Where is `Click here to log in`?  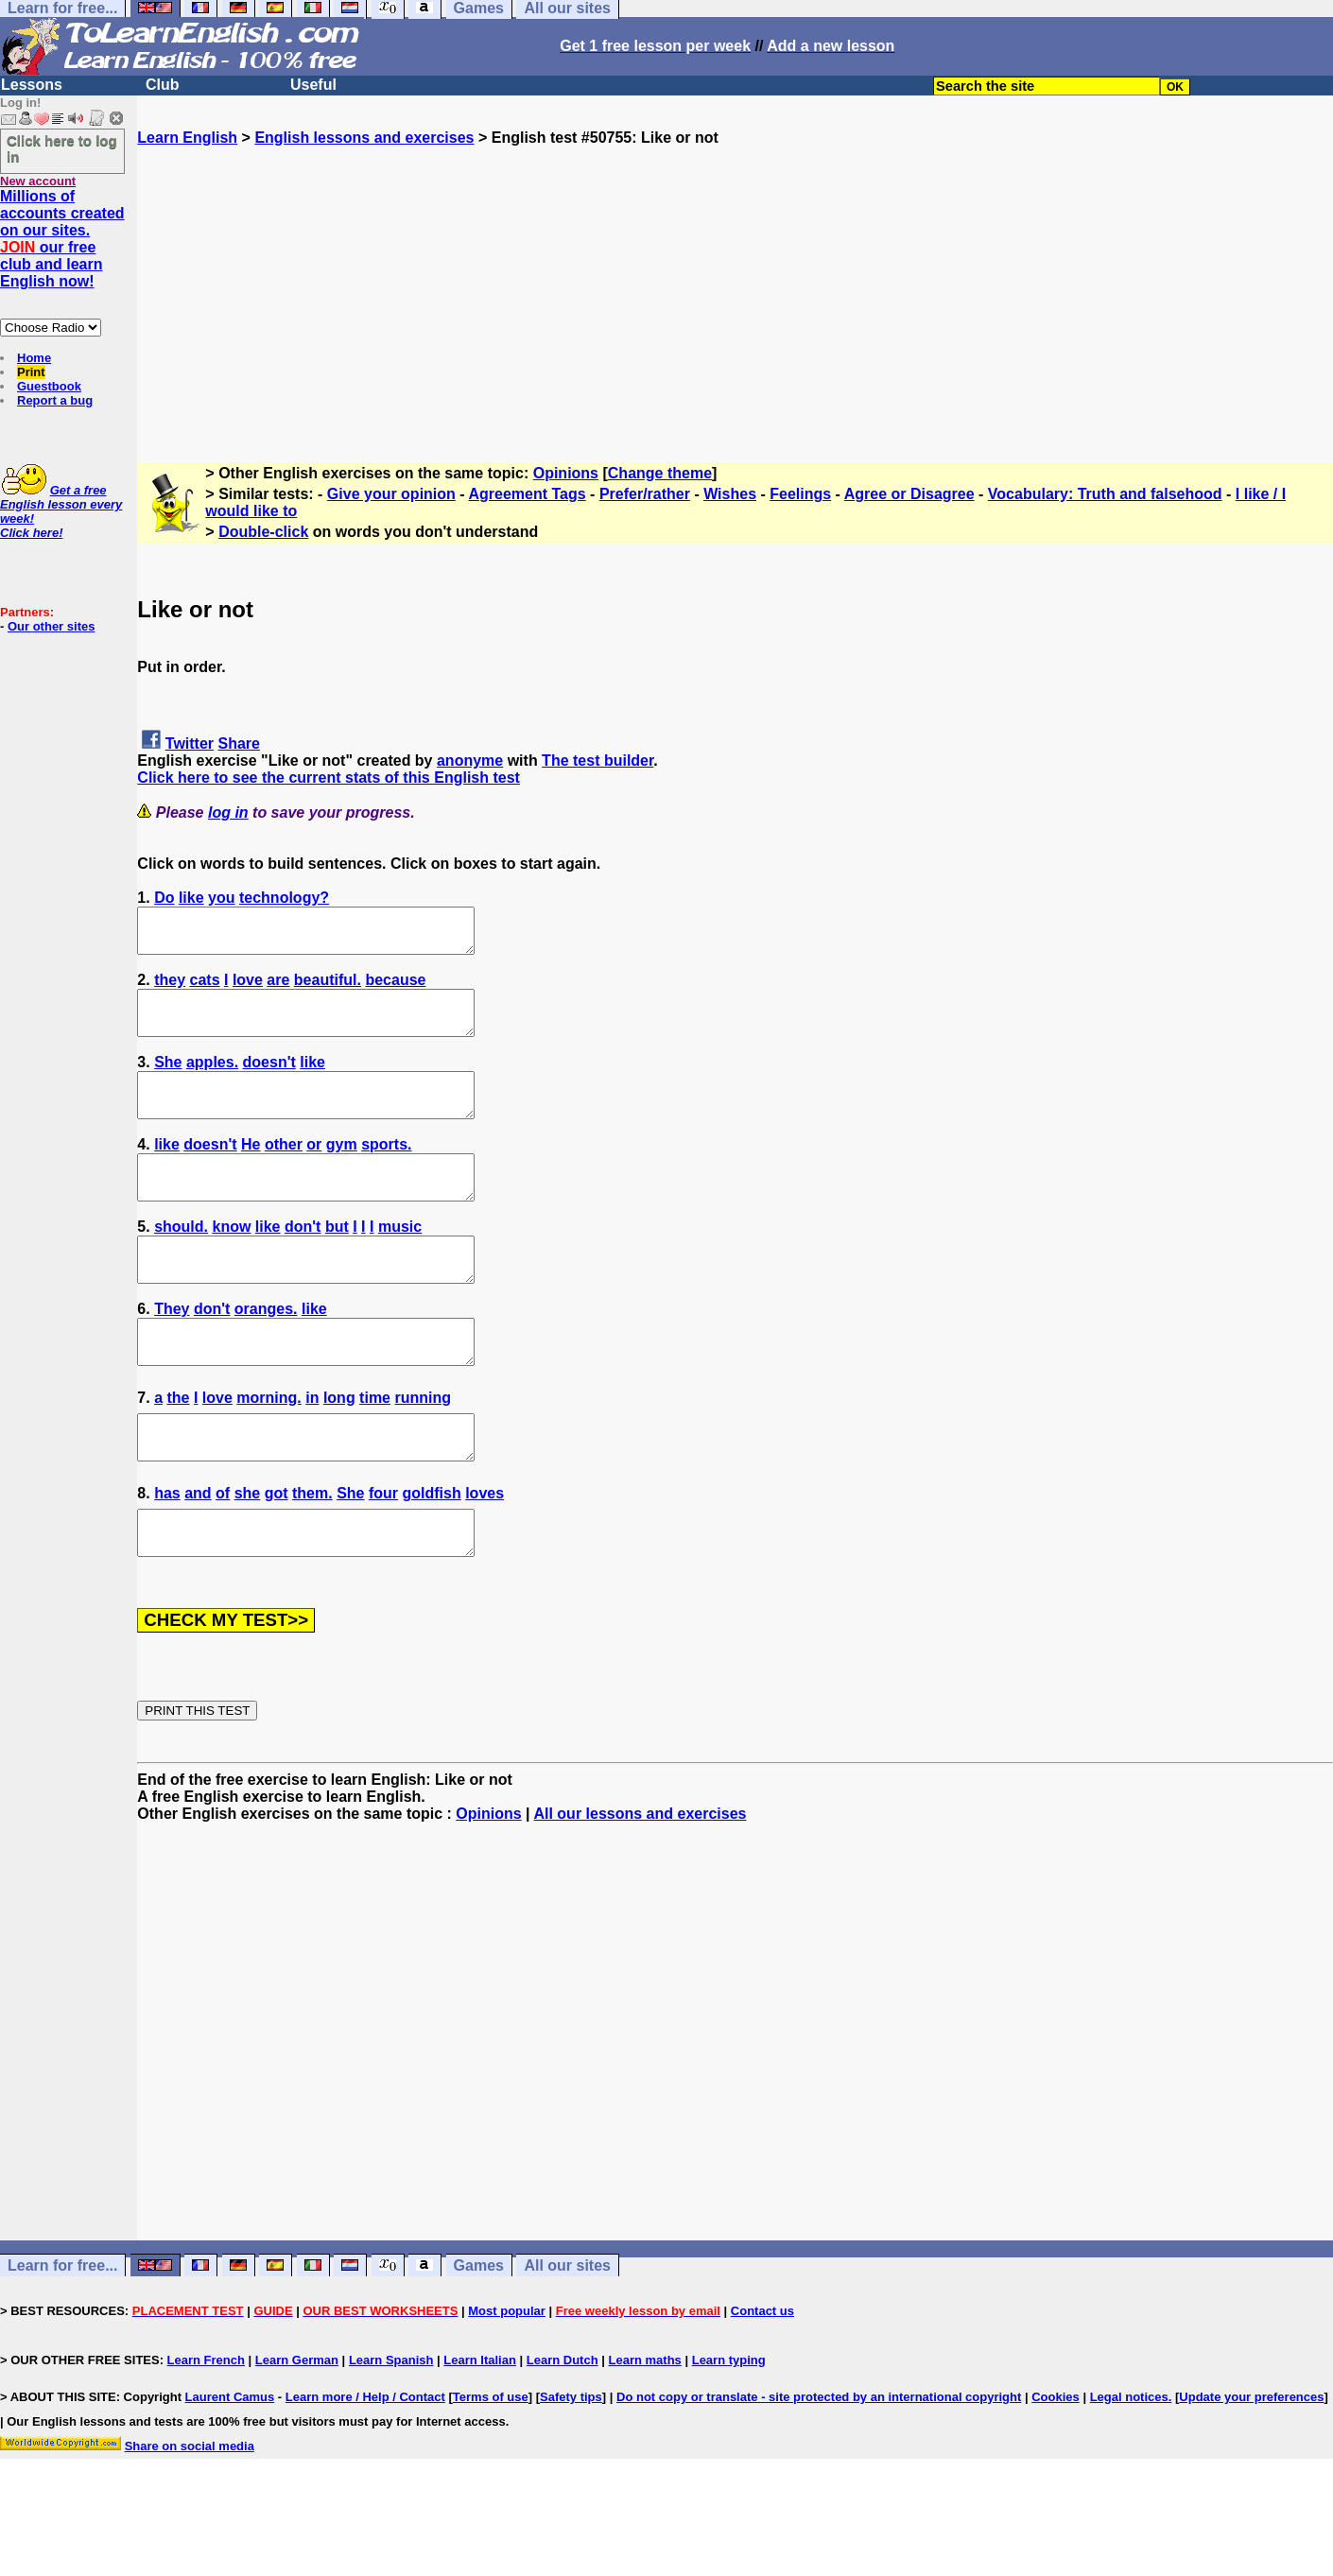
Click here to log in is located at coordinates (62, 148).